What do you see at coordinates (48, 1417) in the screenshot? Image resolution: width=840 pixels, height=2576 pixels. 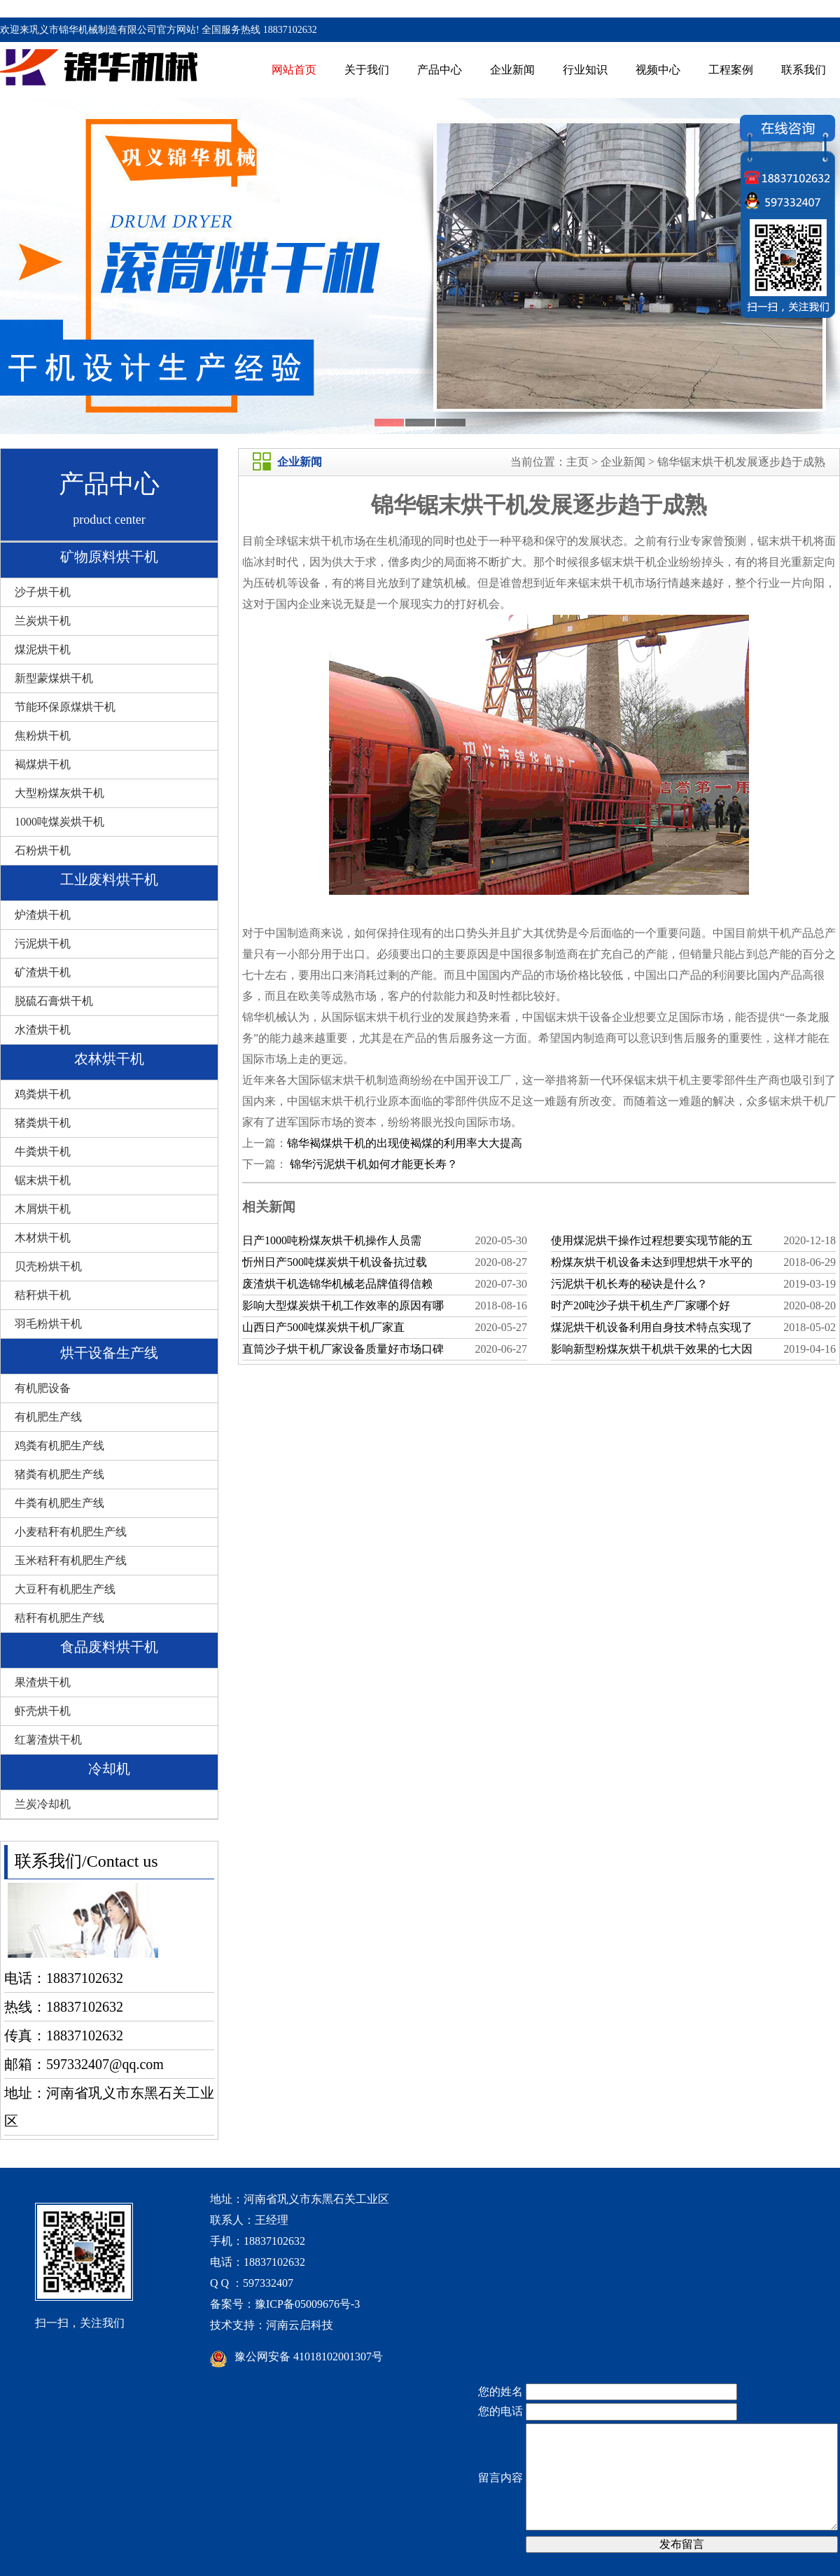 I see `有机肥生产线` at bounding box center [48, 1417].